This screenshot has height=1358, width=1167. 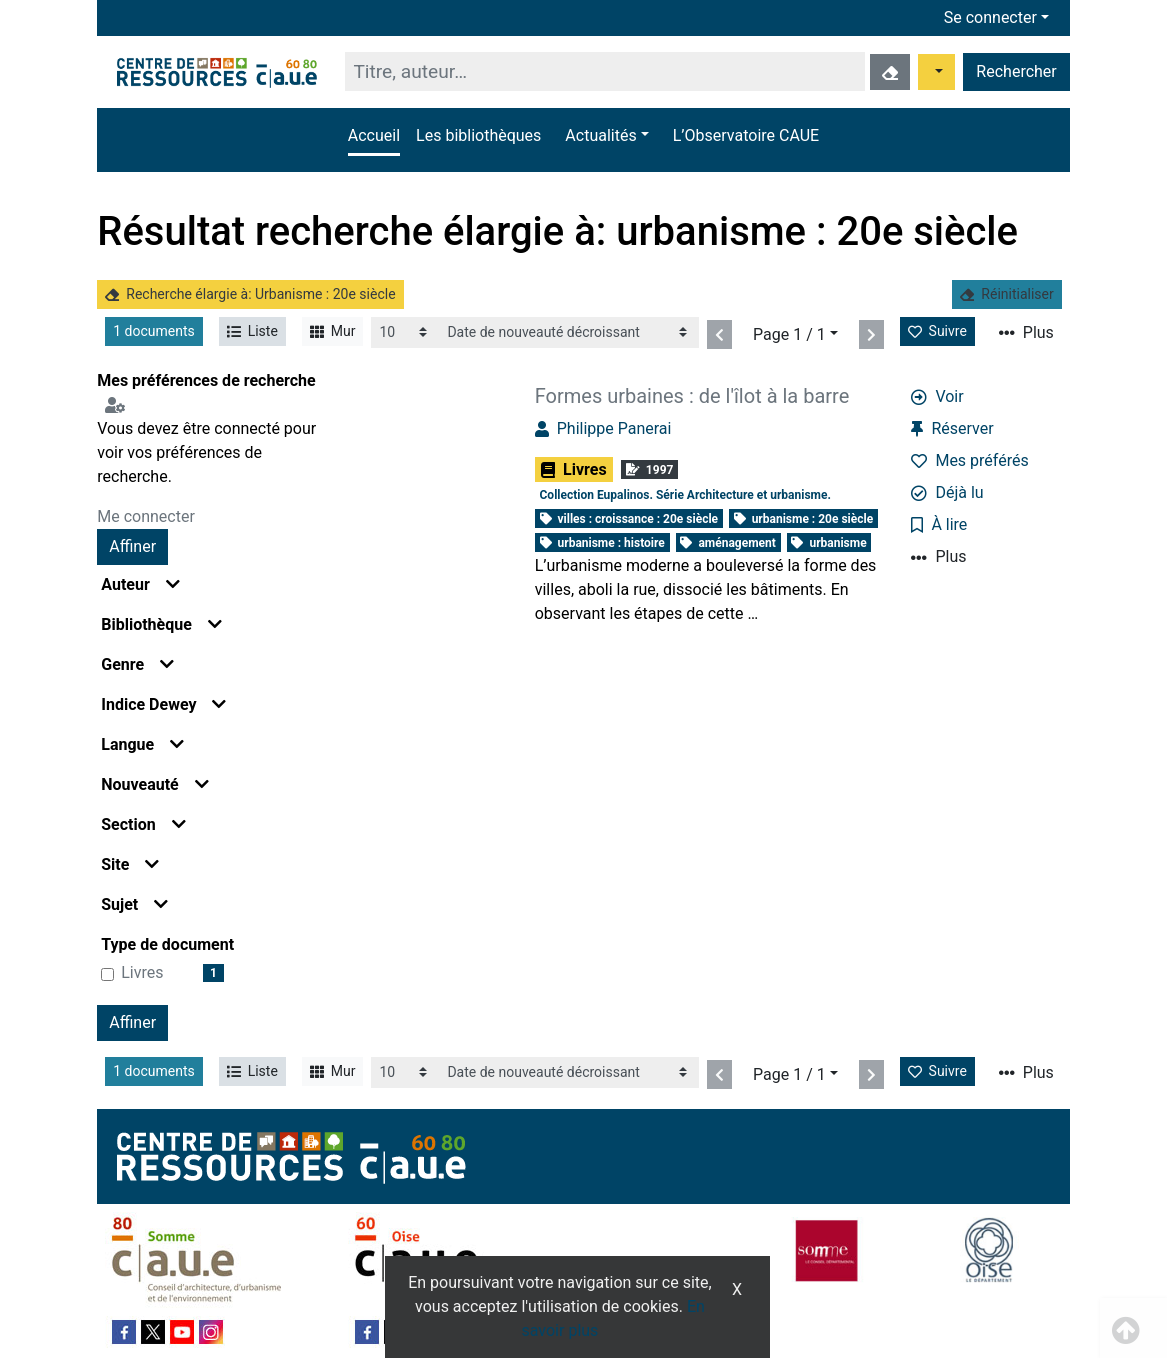 I want to click on [Configuration de mes préférences de recherche], so click(x=119, y=404).